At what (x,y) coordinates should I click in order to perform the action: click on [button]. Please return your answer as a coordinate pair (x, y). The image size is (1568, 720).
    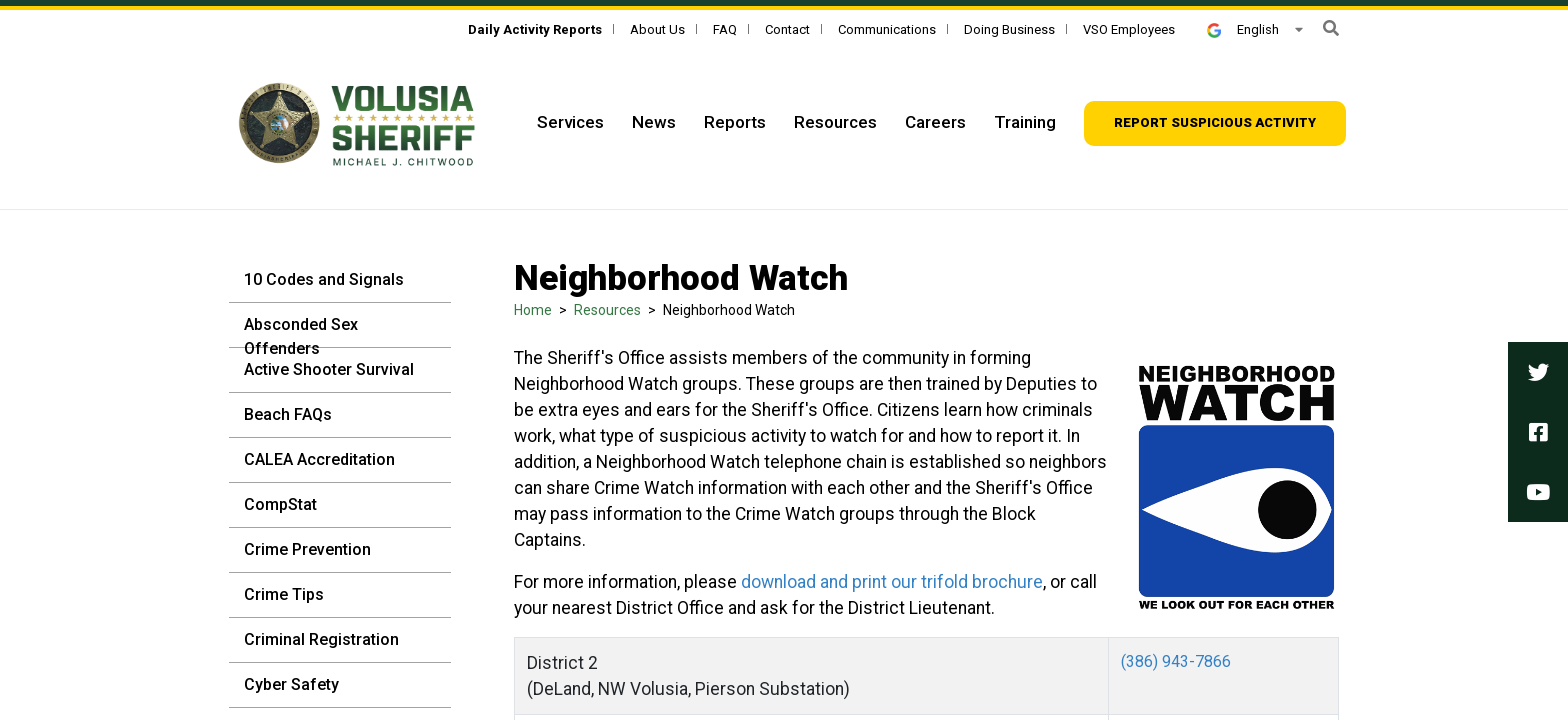
    Looking at the image, I should click on (1331, 28).